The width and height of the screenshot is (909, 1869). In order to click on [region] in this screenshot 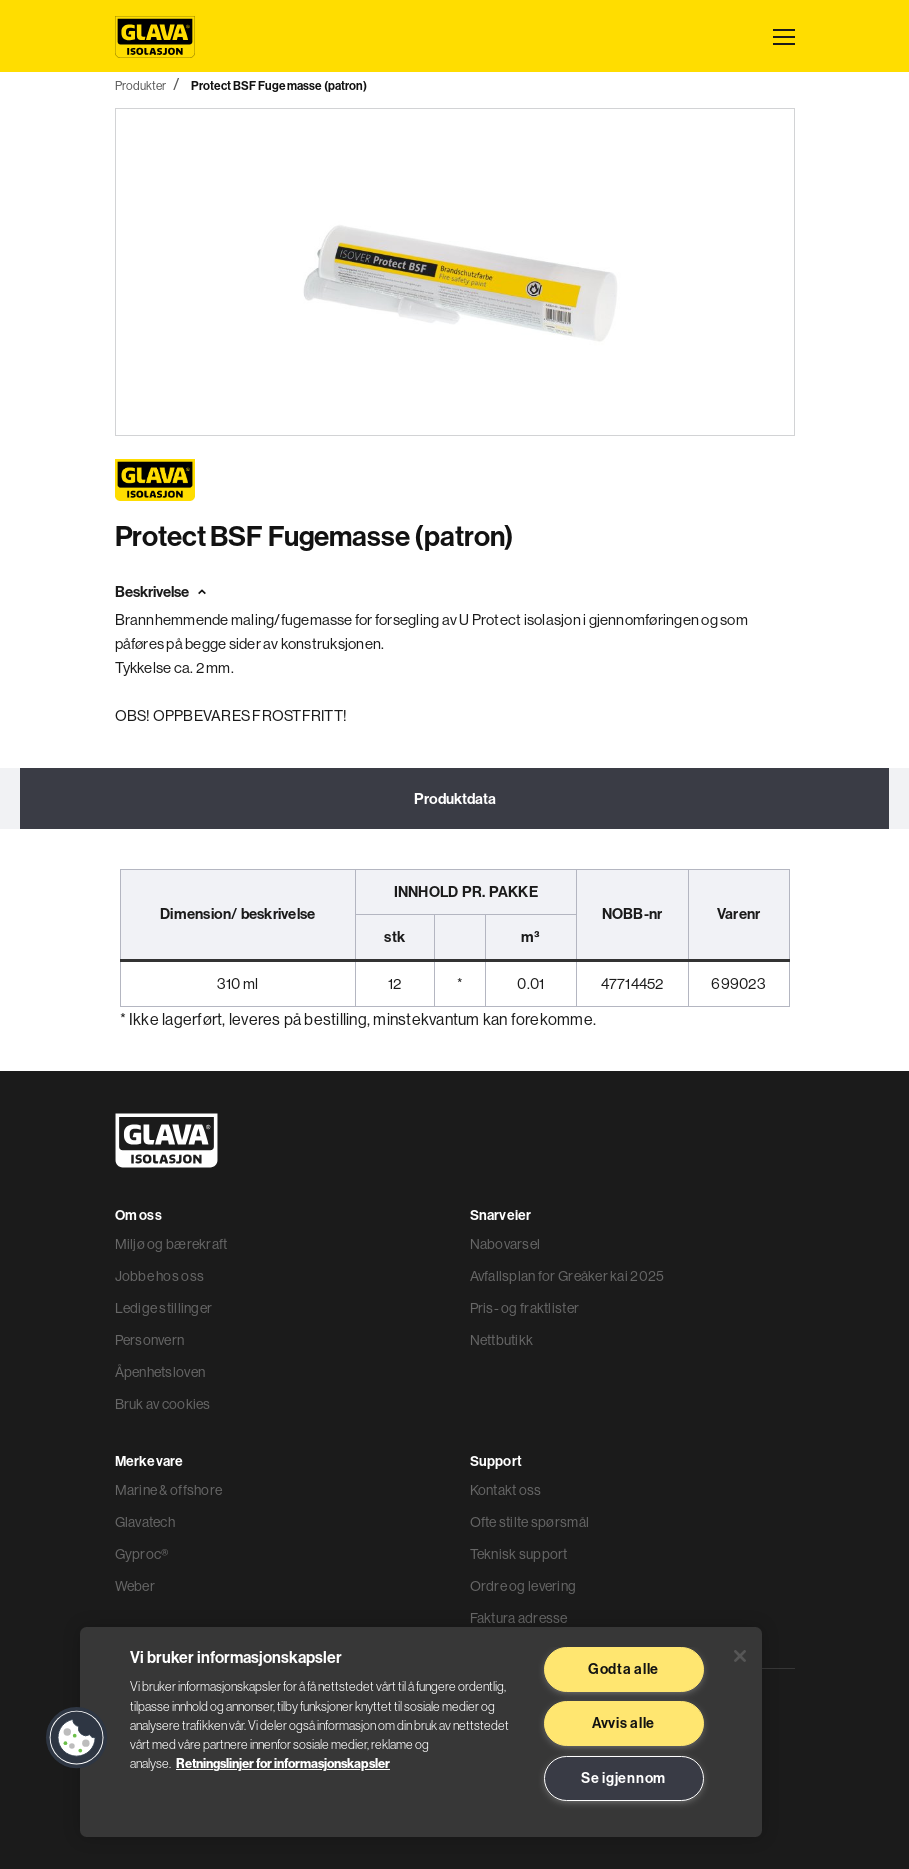, I will do `click(421, 1732)`.